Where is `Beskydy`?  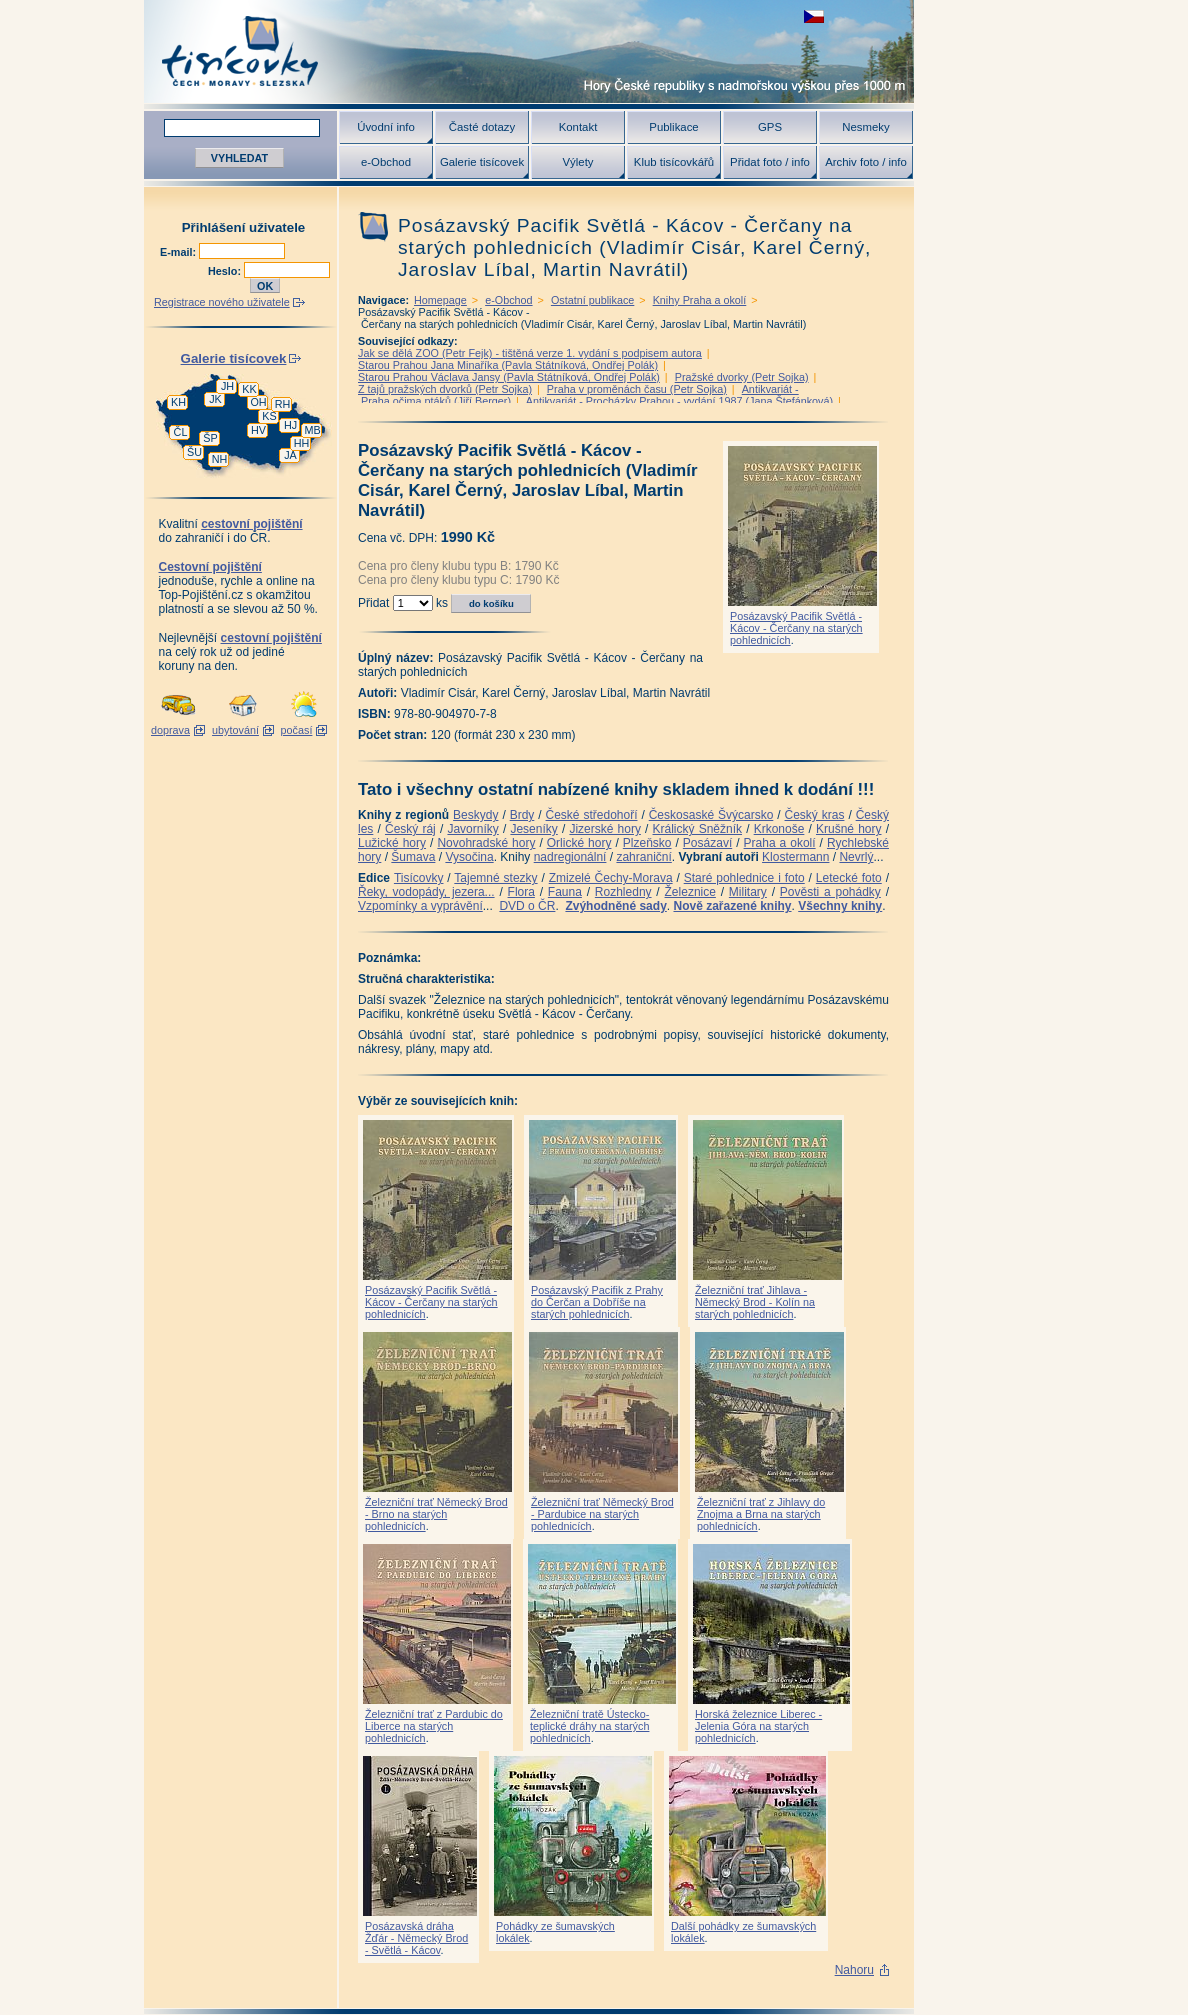
Beskydy is located at coordinates (475, 815).